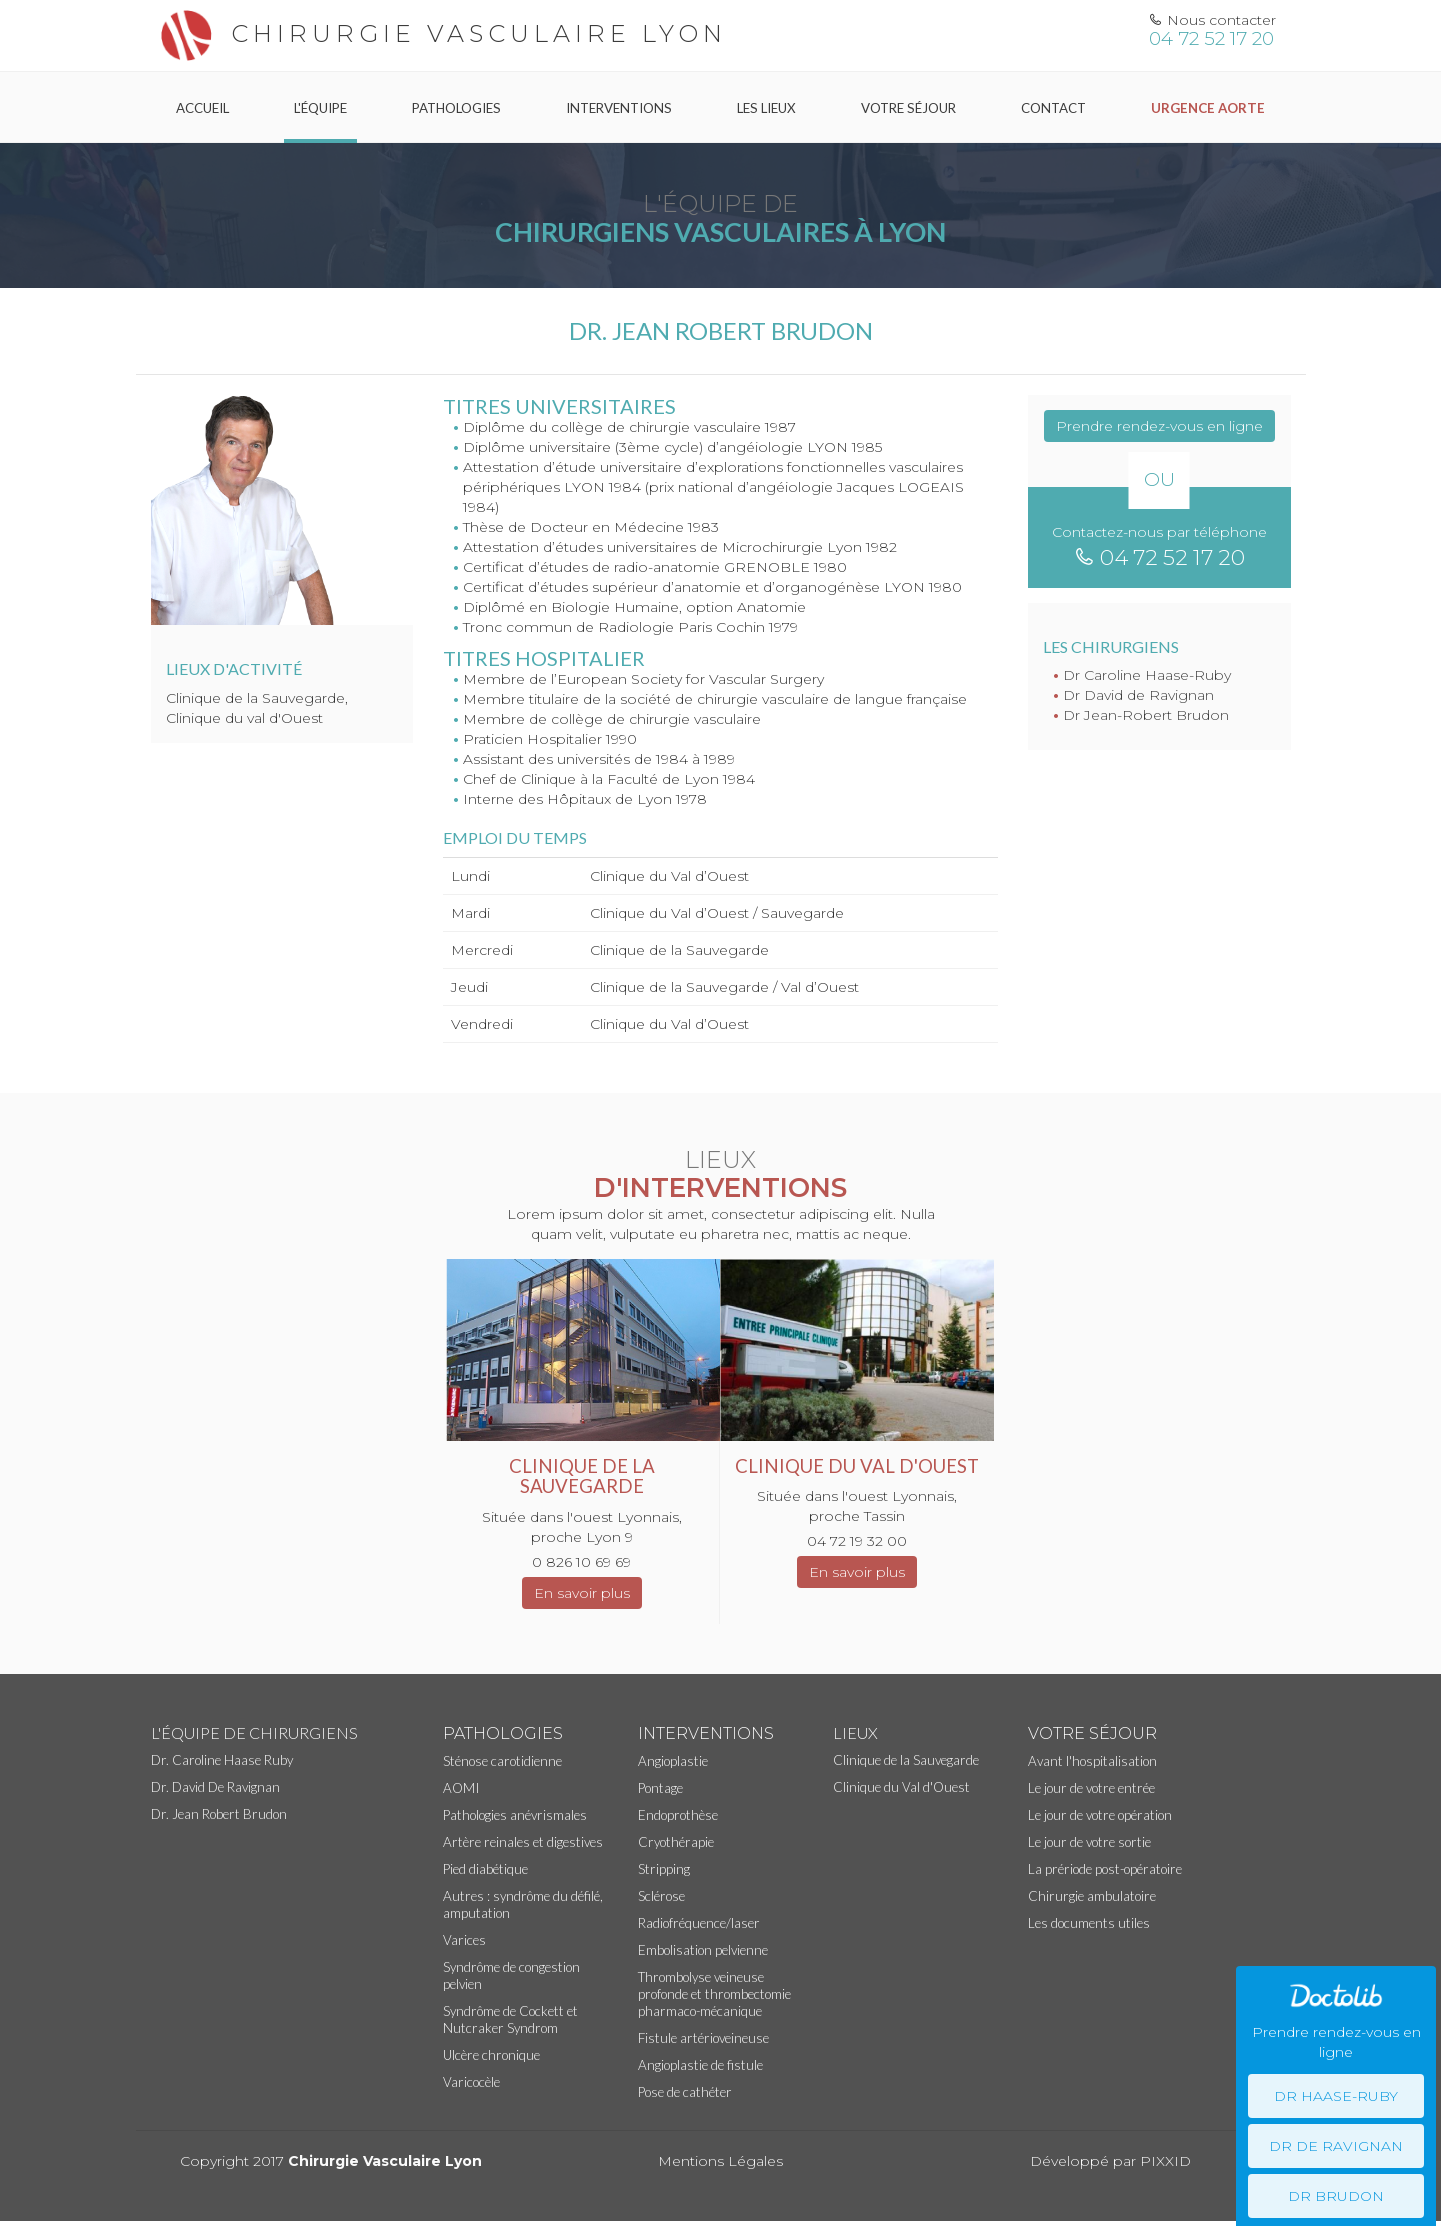 The width and height of the screenshot is (1441, 2231). Describe the element at coordinates (676, 1842) in the screenshot. I see `Cryothérapie` at that location.